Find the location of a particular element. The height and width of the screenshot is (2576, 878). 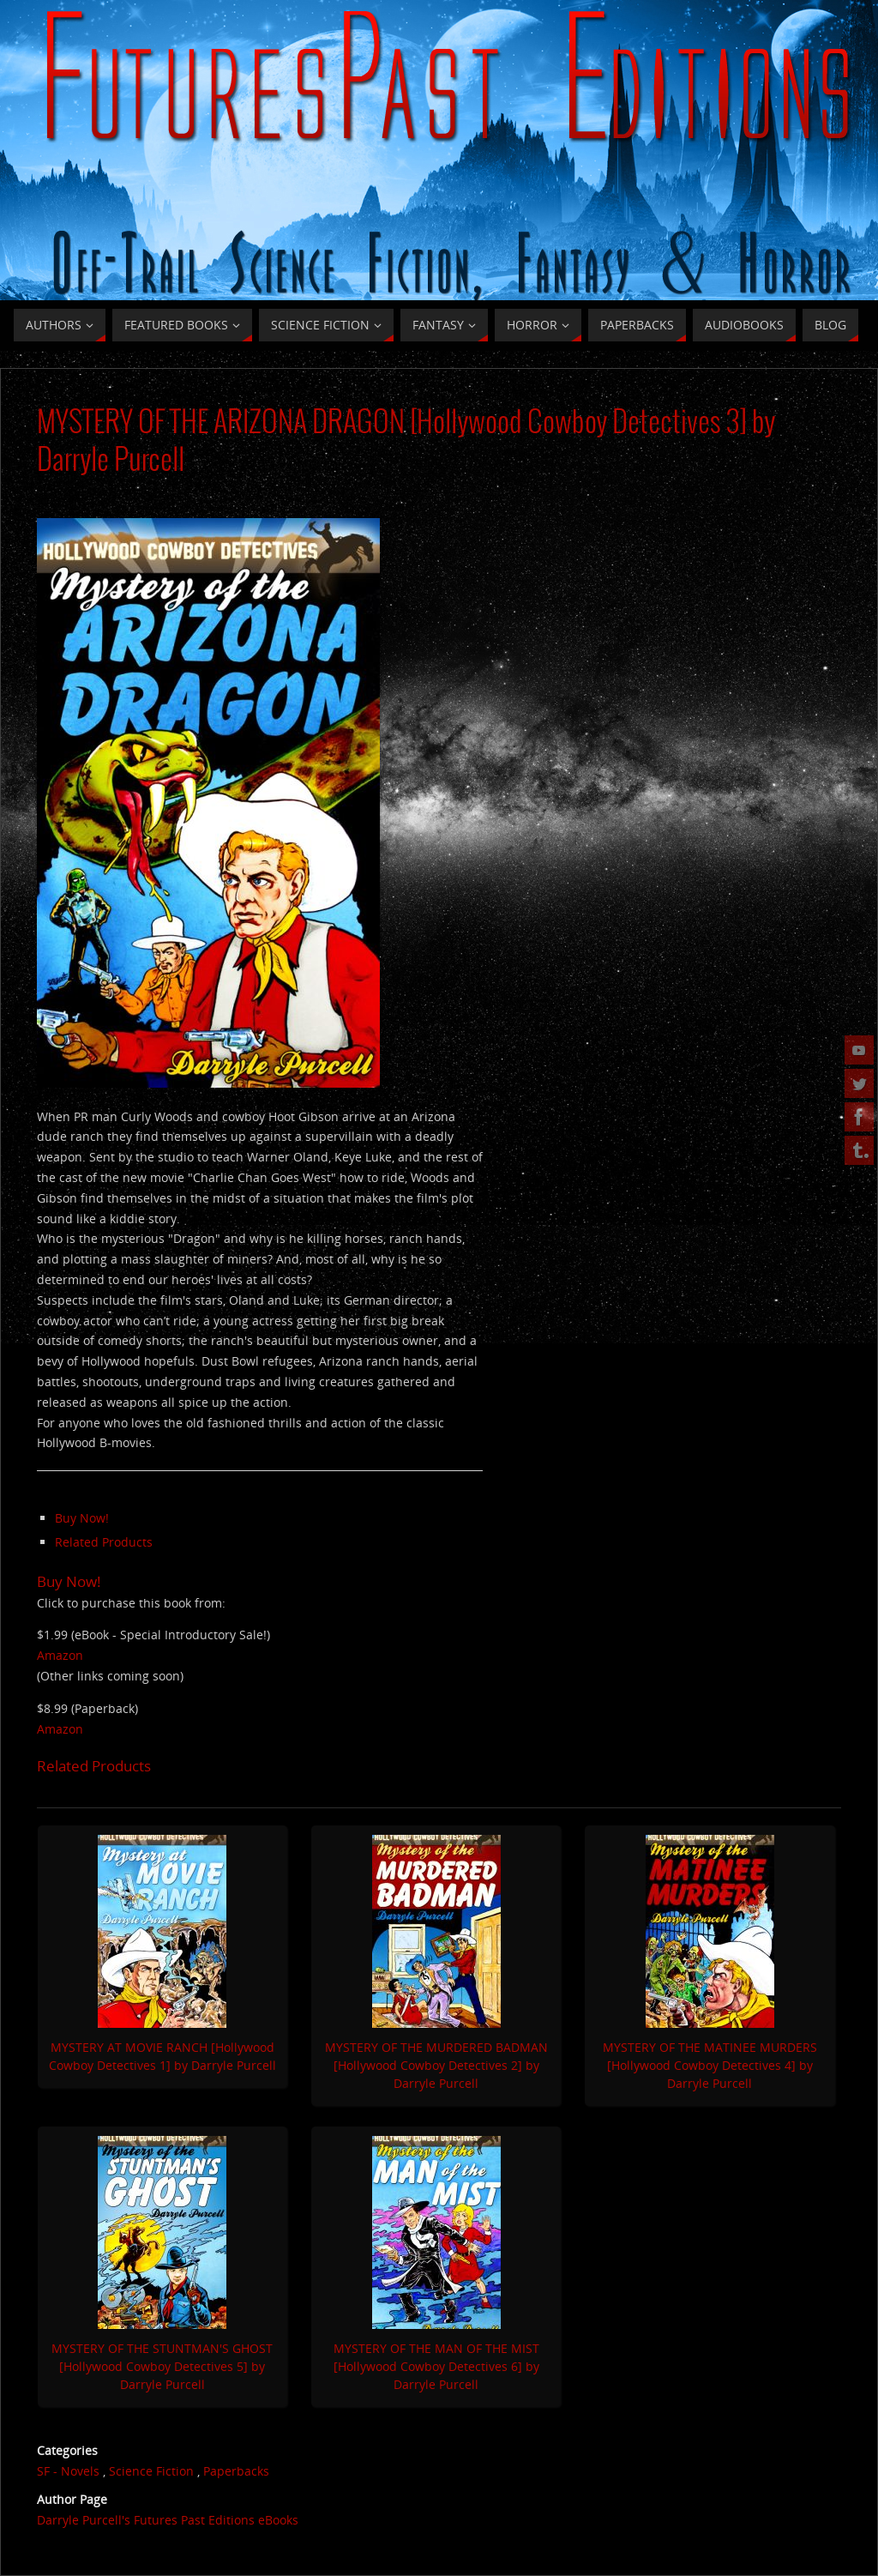

MYSTERY AT MOVIE RANCH [Hollywood Cowboy Detectives 1] by Darryle Purcell is located at coordinates (162, 2056).